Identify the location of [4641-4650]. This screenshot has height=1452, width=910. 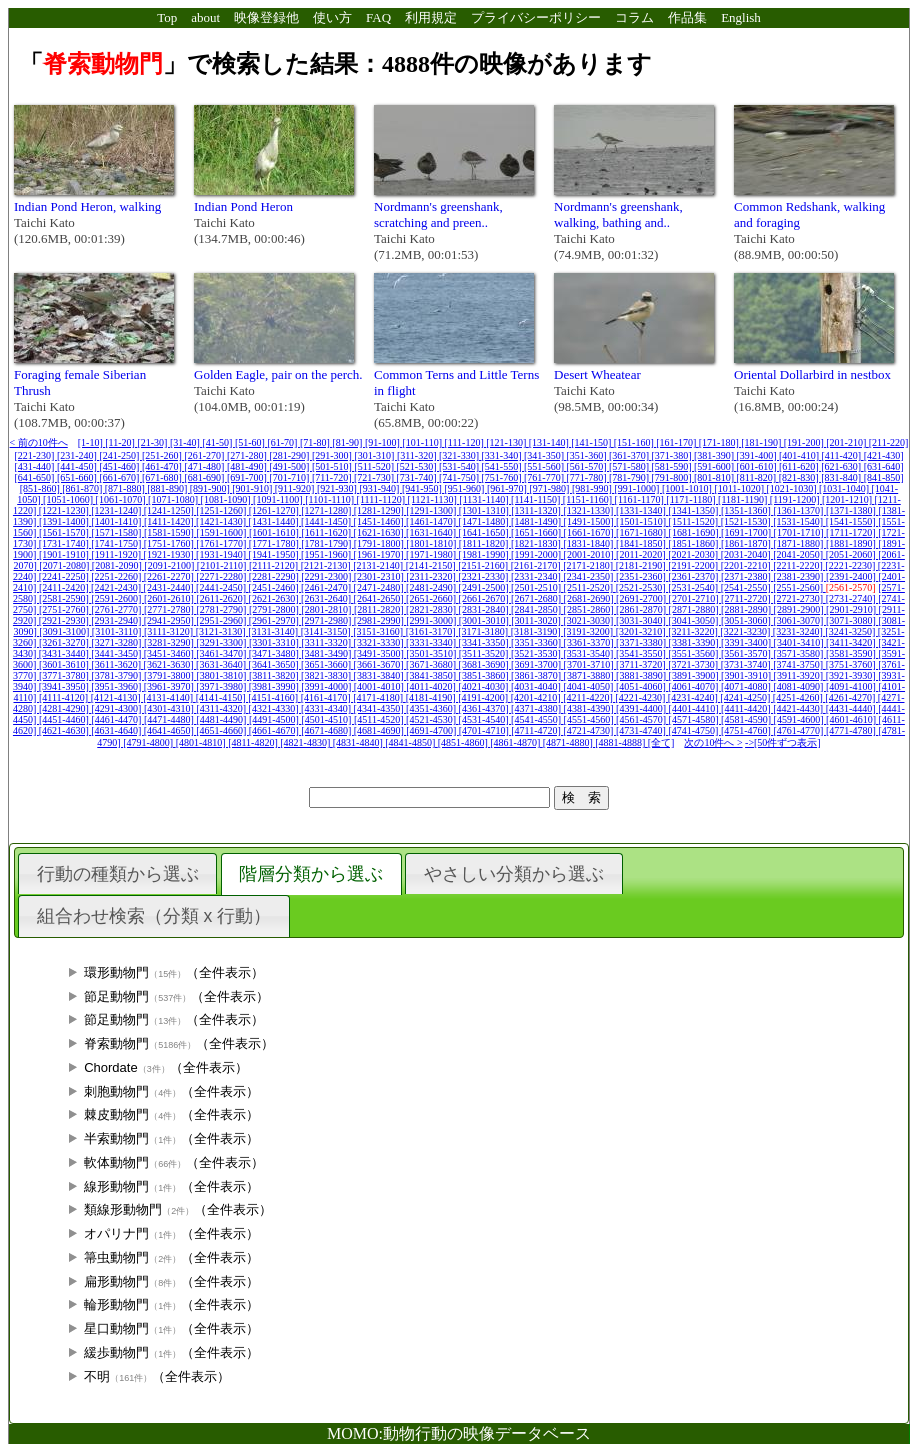
(170, 730).